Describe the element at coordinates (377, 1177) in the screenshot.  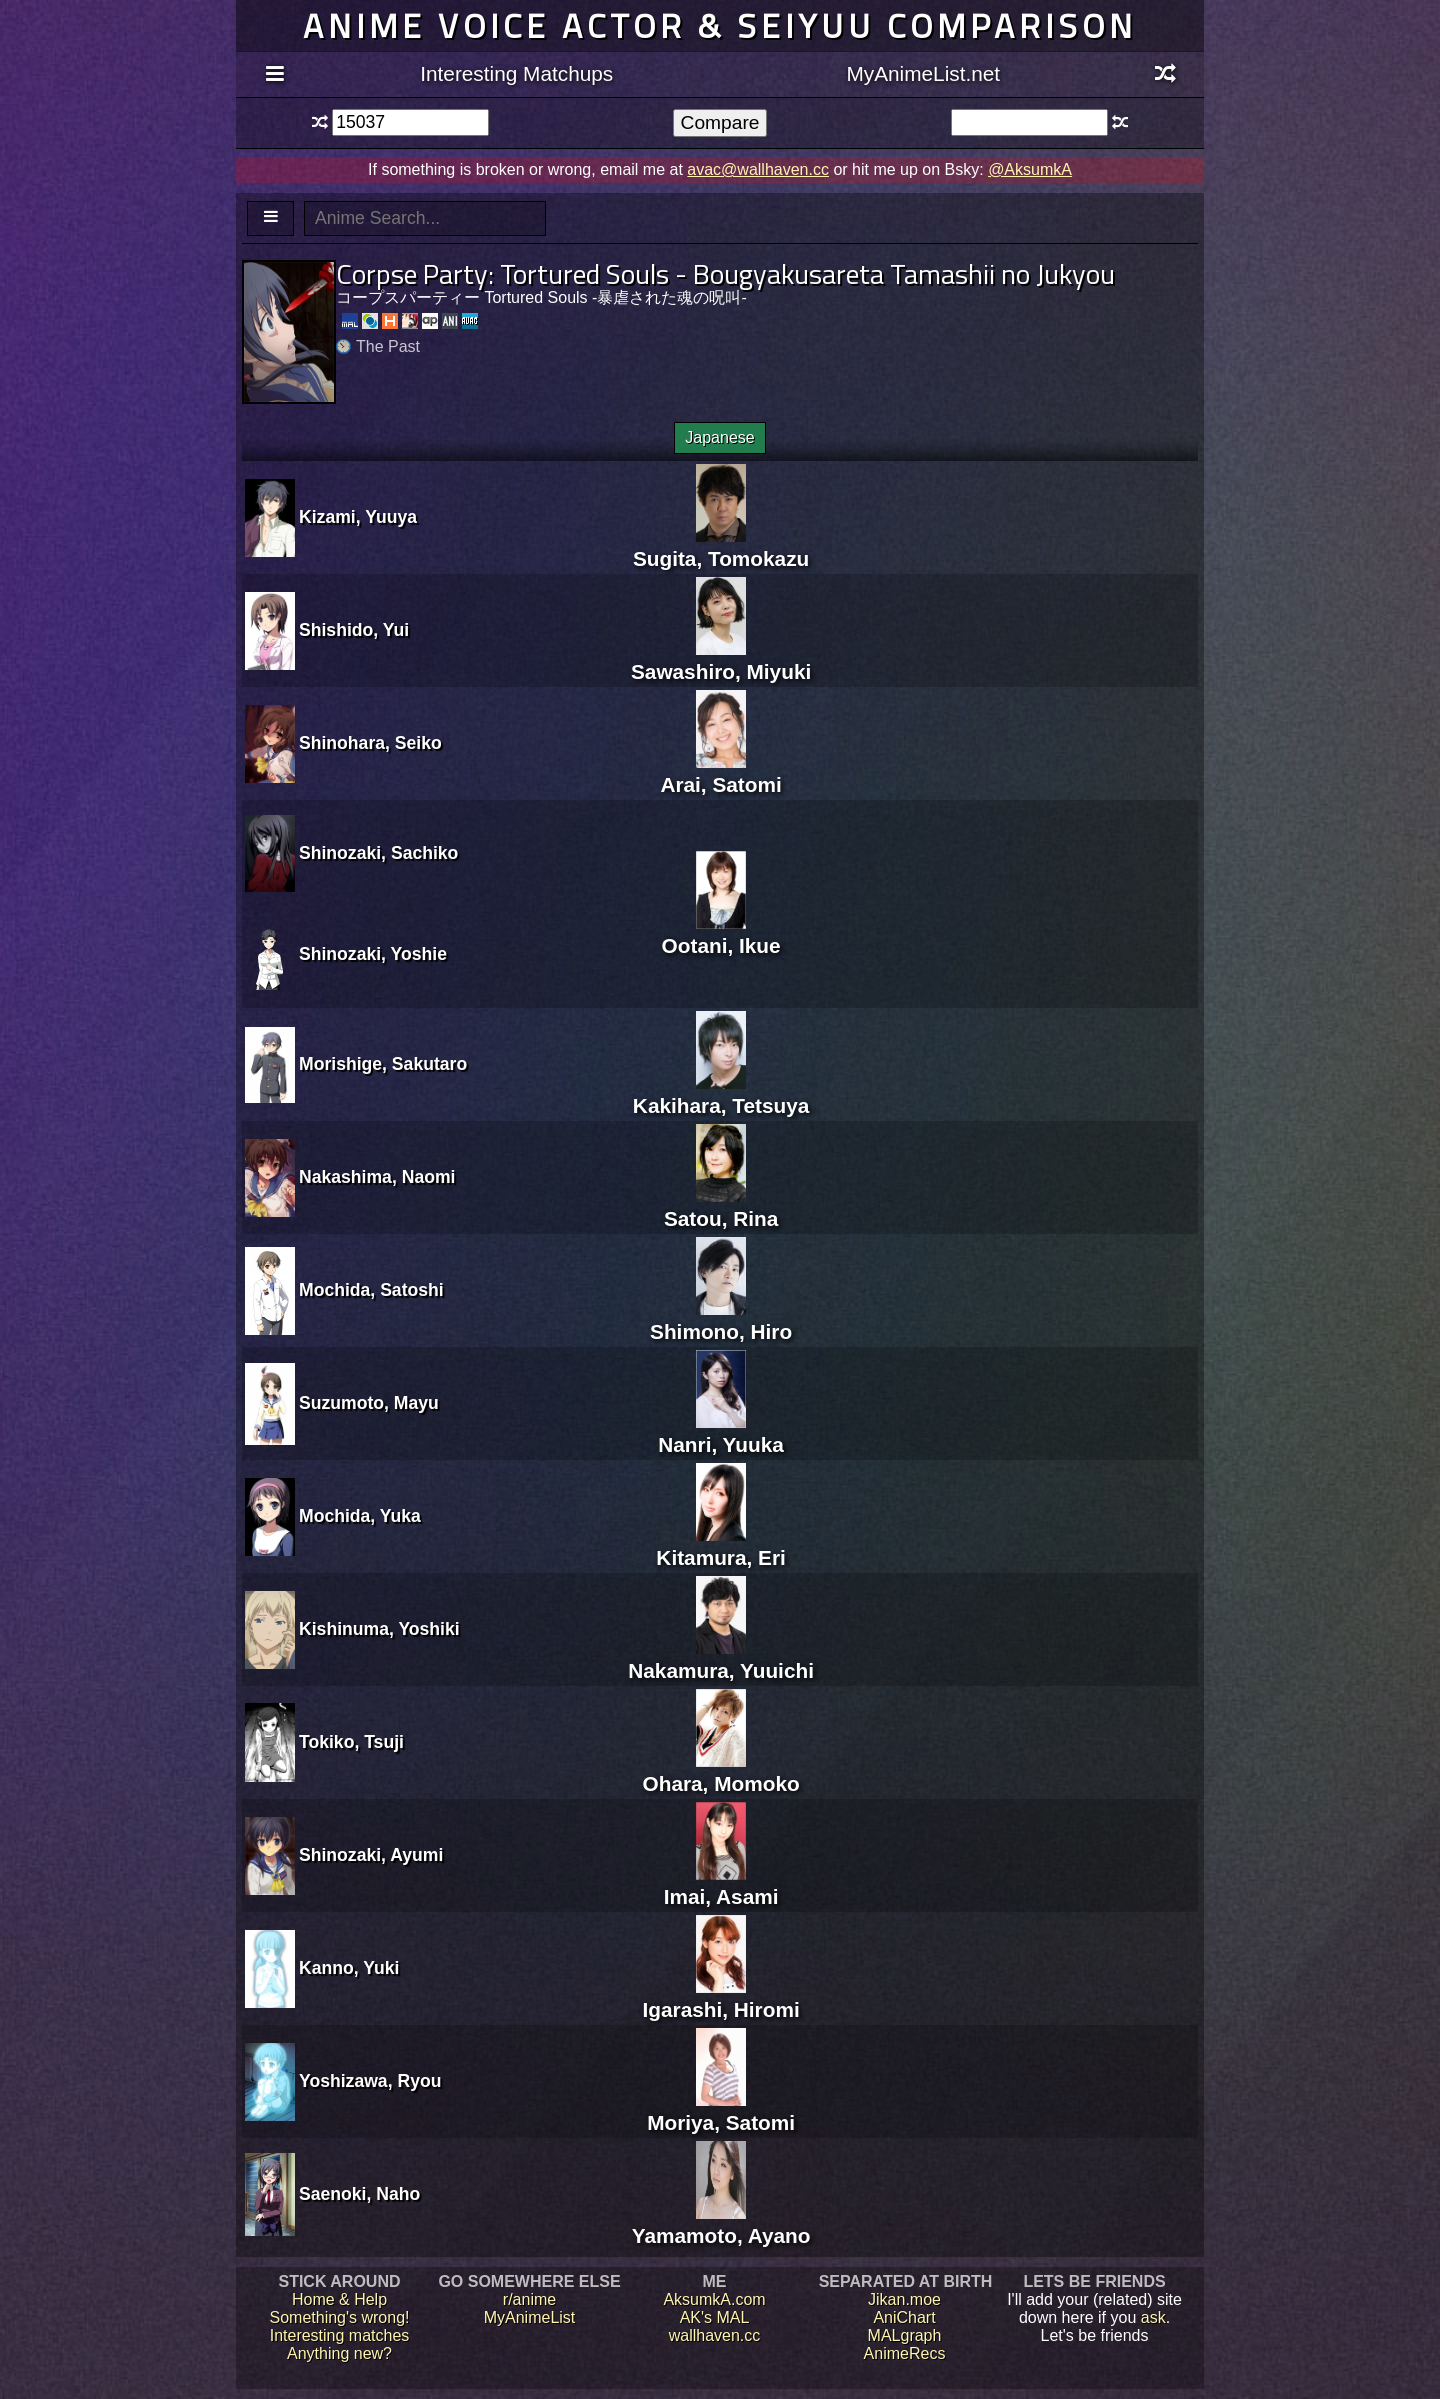
I see `Nakashima, Naomi` at that location.